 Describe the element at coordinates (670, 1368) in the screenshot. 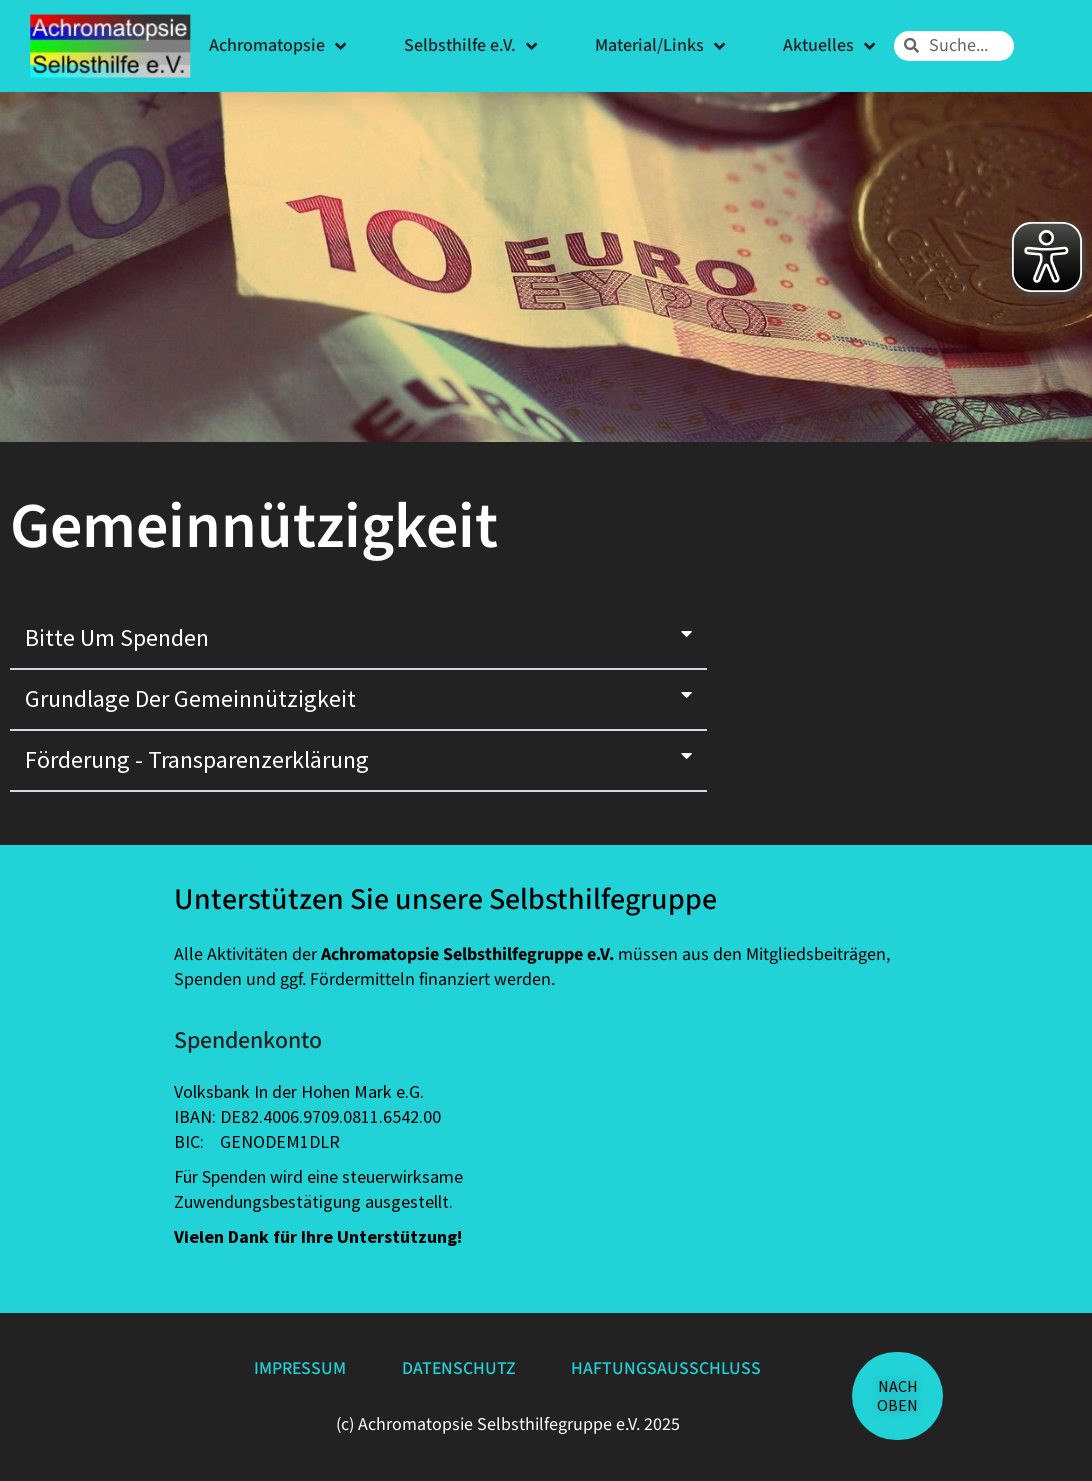

I see `Haftungsausschluss` at that location.